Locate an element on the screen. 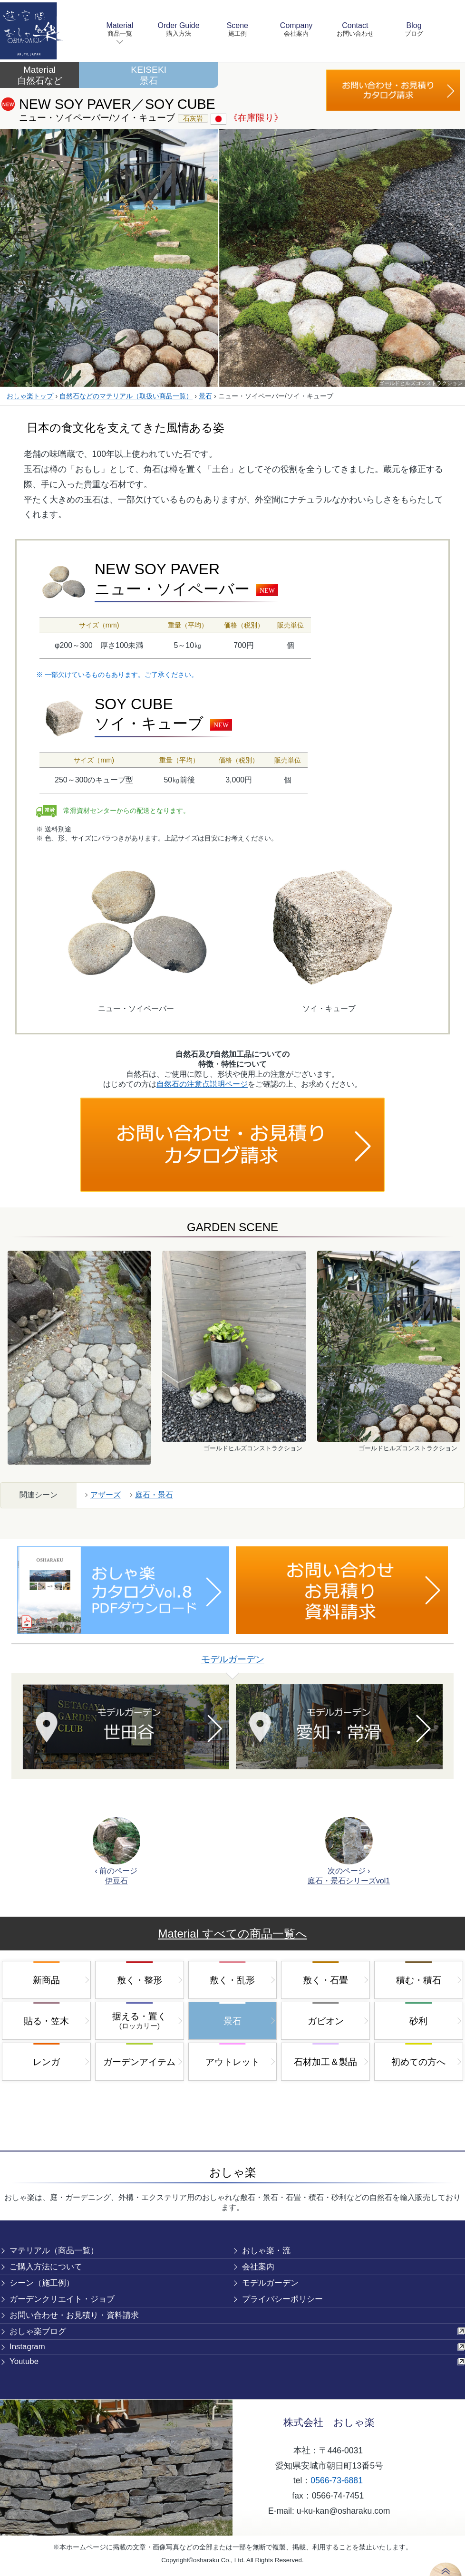 Image resolution: width=465 pixels, height=2576 pixels. ‹ 前のページ is located at coordinates (116, 1851).